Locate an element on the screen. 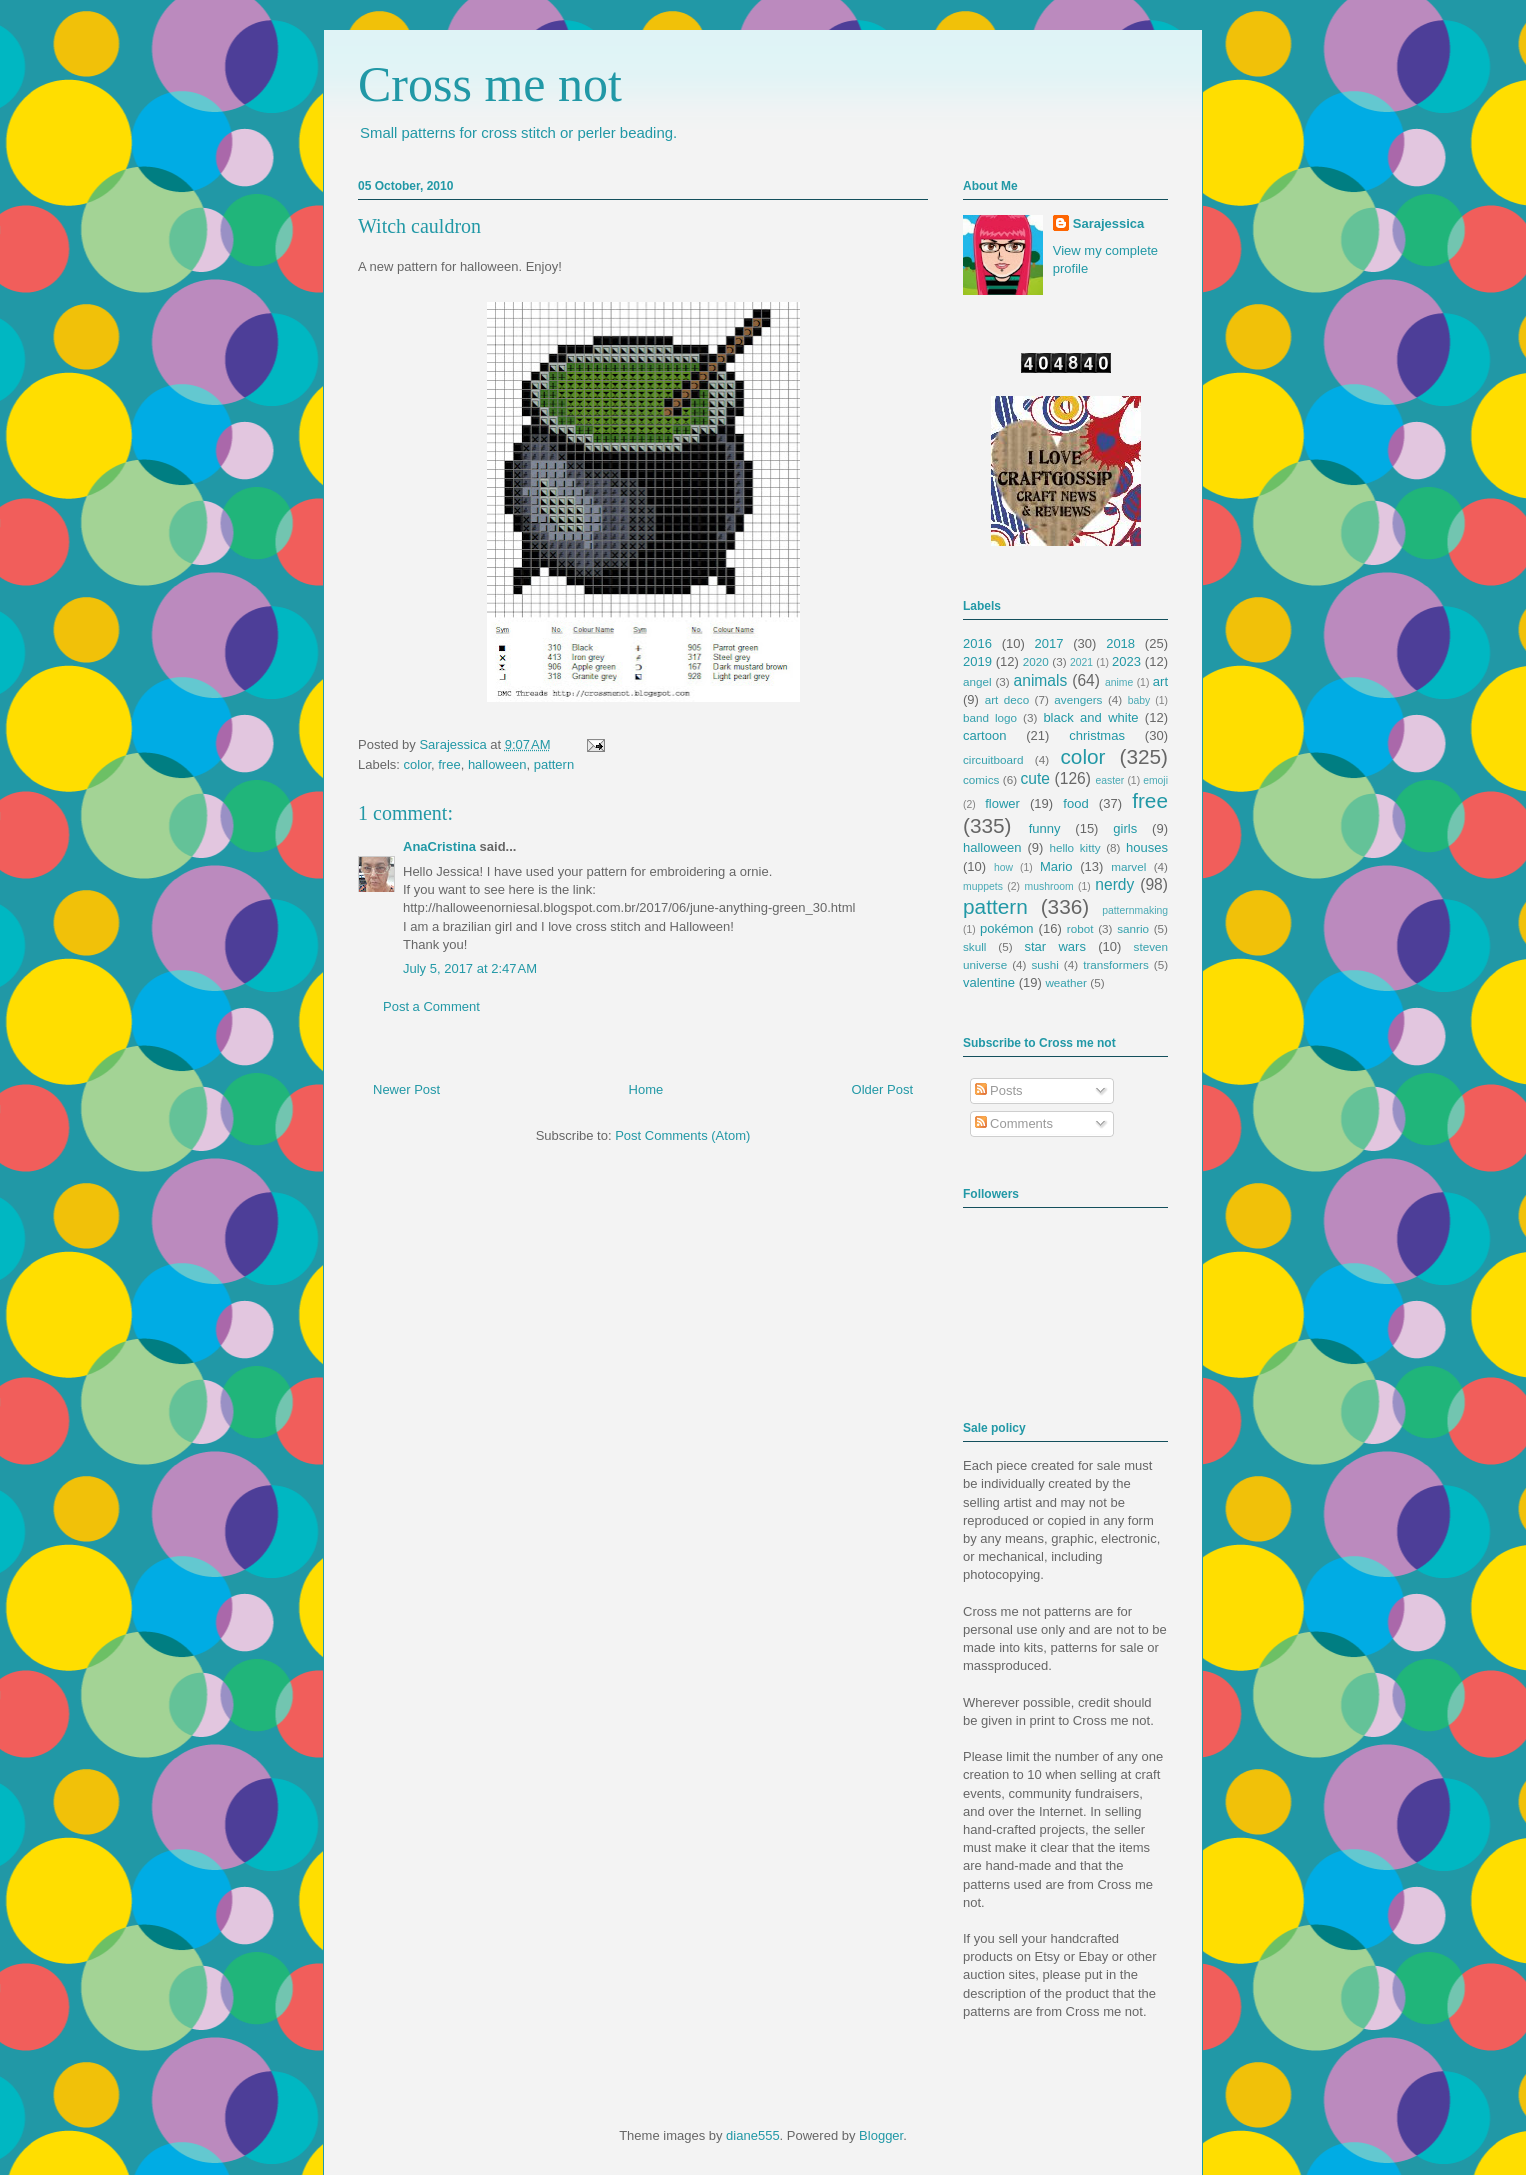  2021 is located at coordinates (1081, 662).